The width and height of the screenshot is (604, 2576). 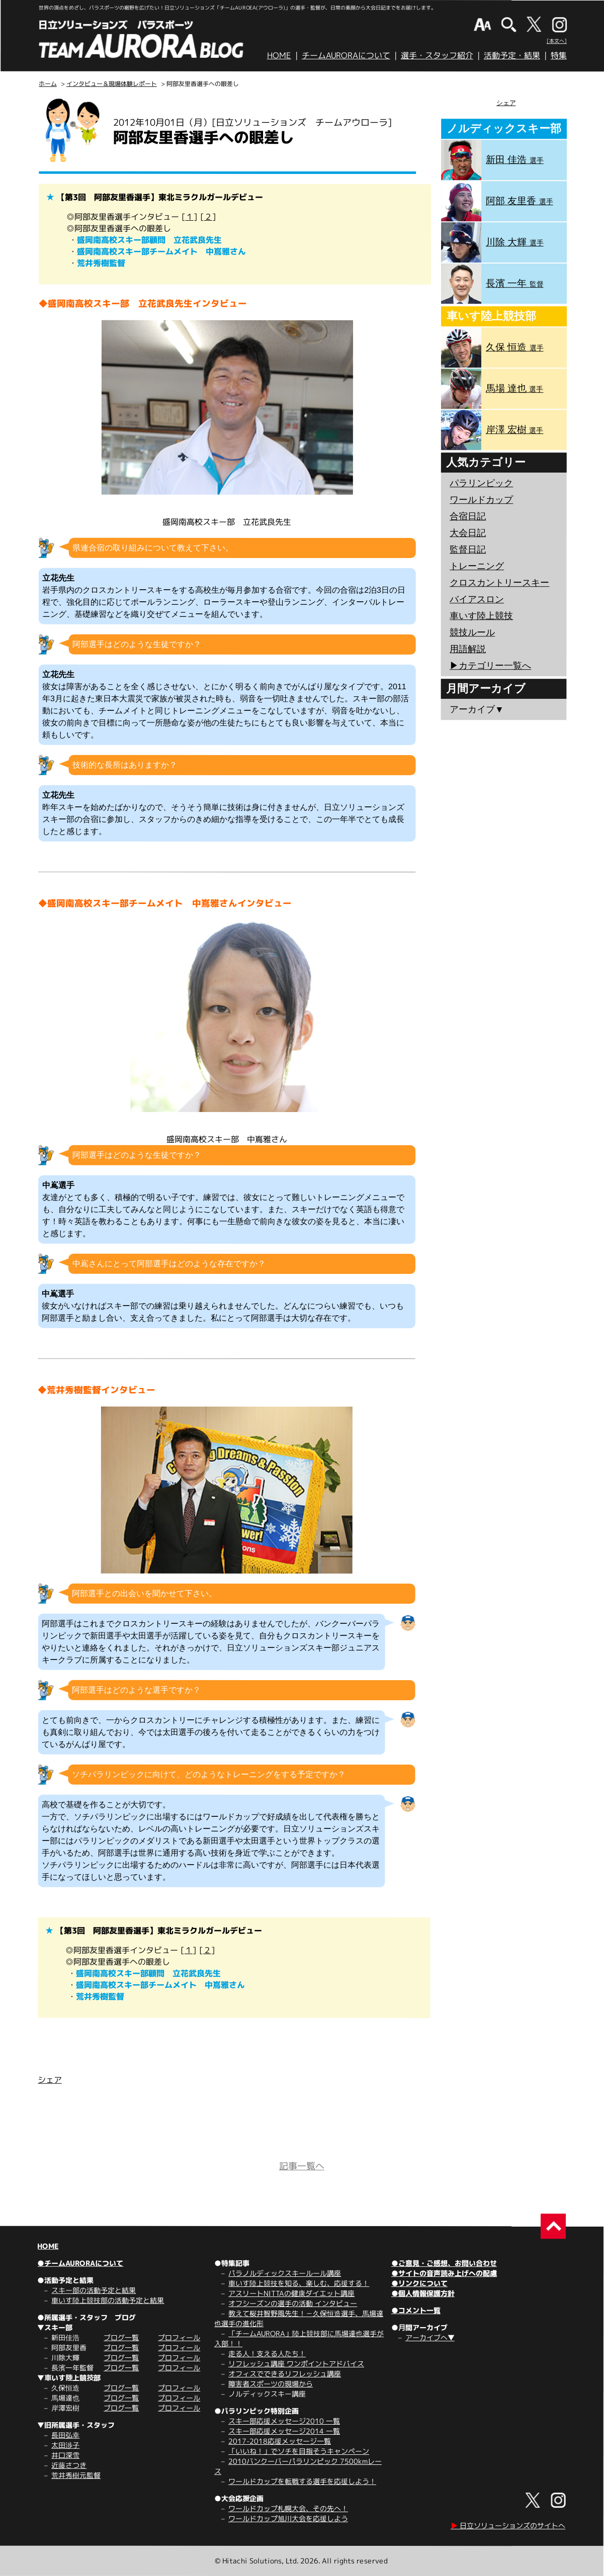 What do you see at coordinates (512, 55) in the screenshot?
I see `活動予定・結果` at bounding box center [512, 55].